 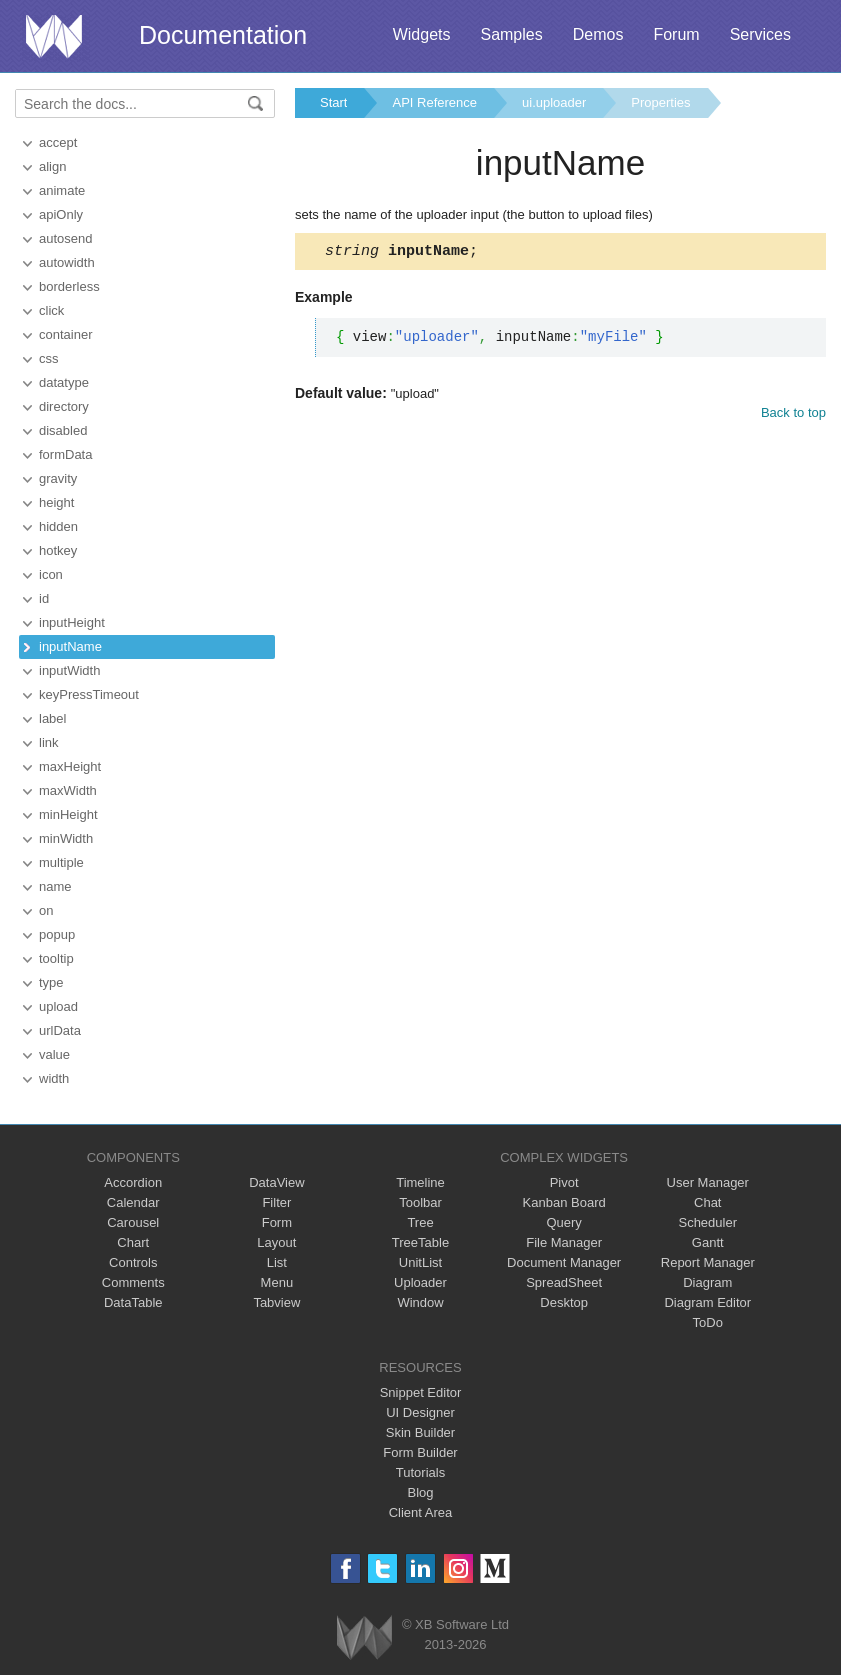 What do you see at coordinates (420, 1282) in the screenshot?
I see `Uploader` at bounding box center [420, 1282].